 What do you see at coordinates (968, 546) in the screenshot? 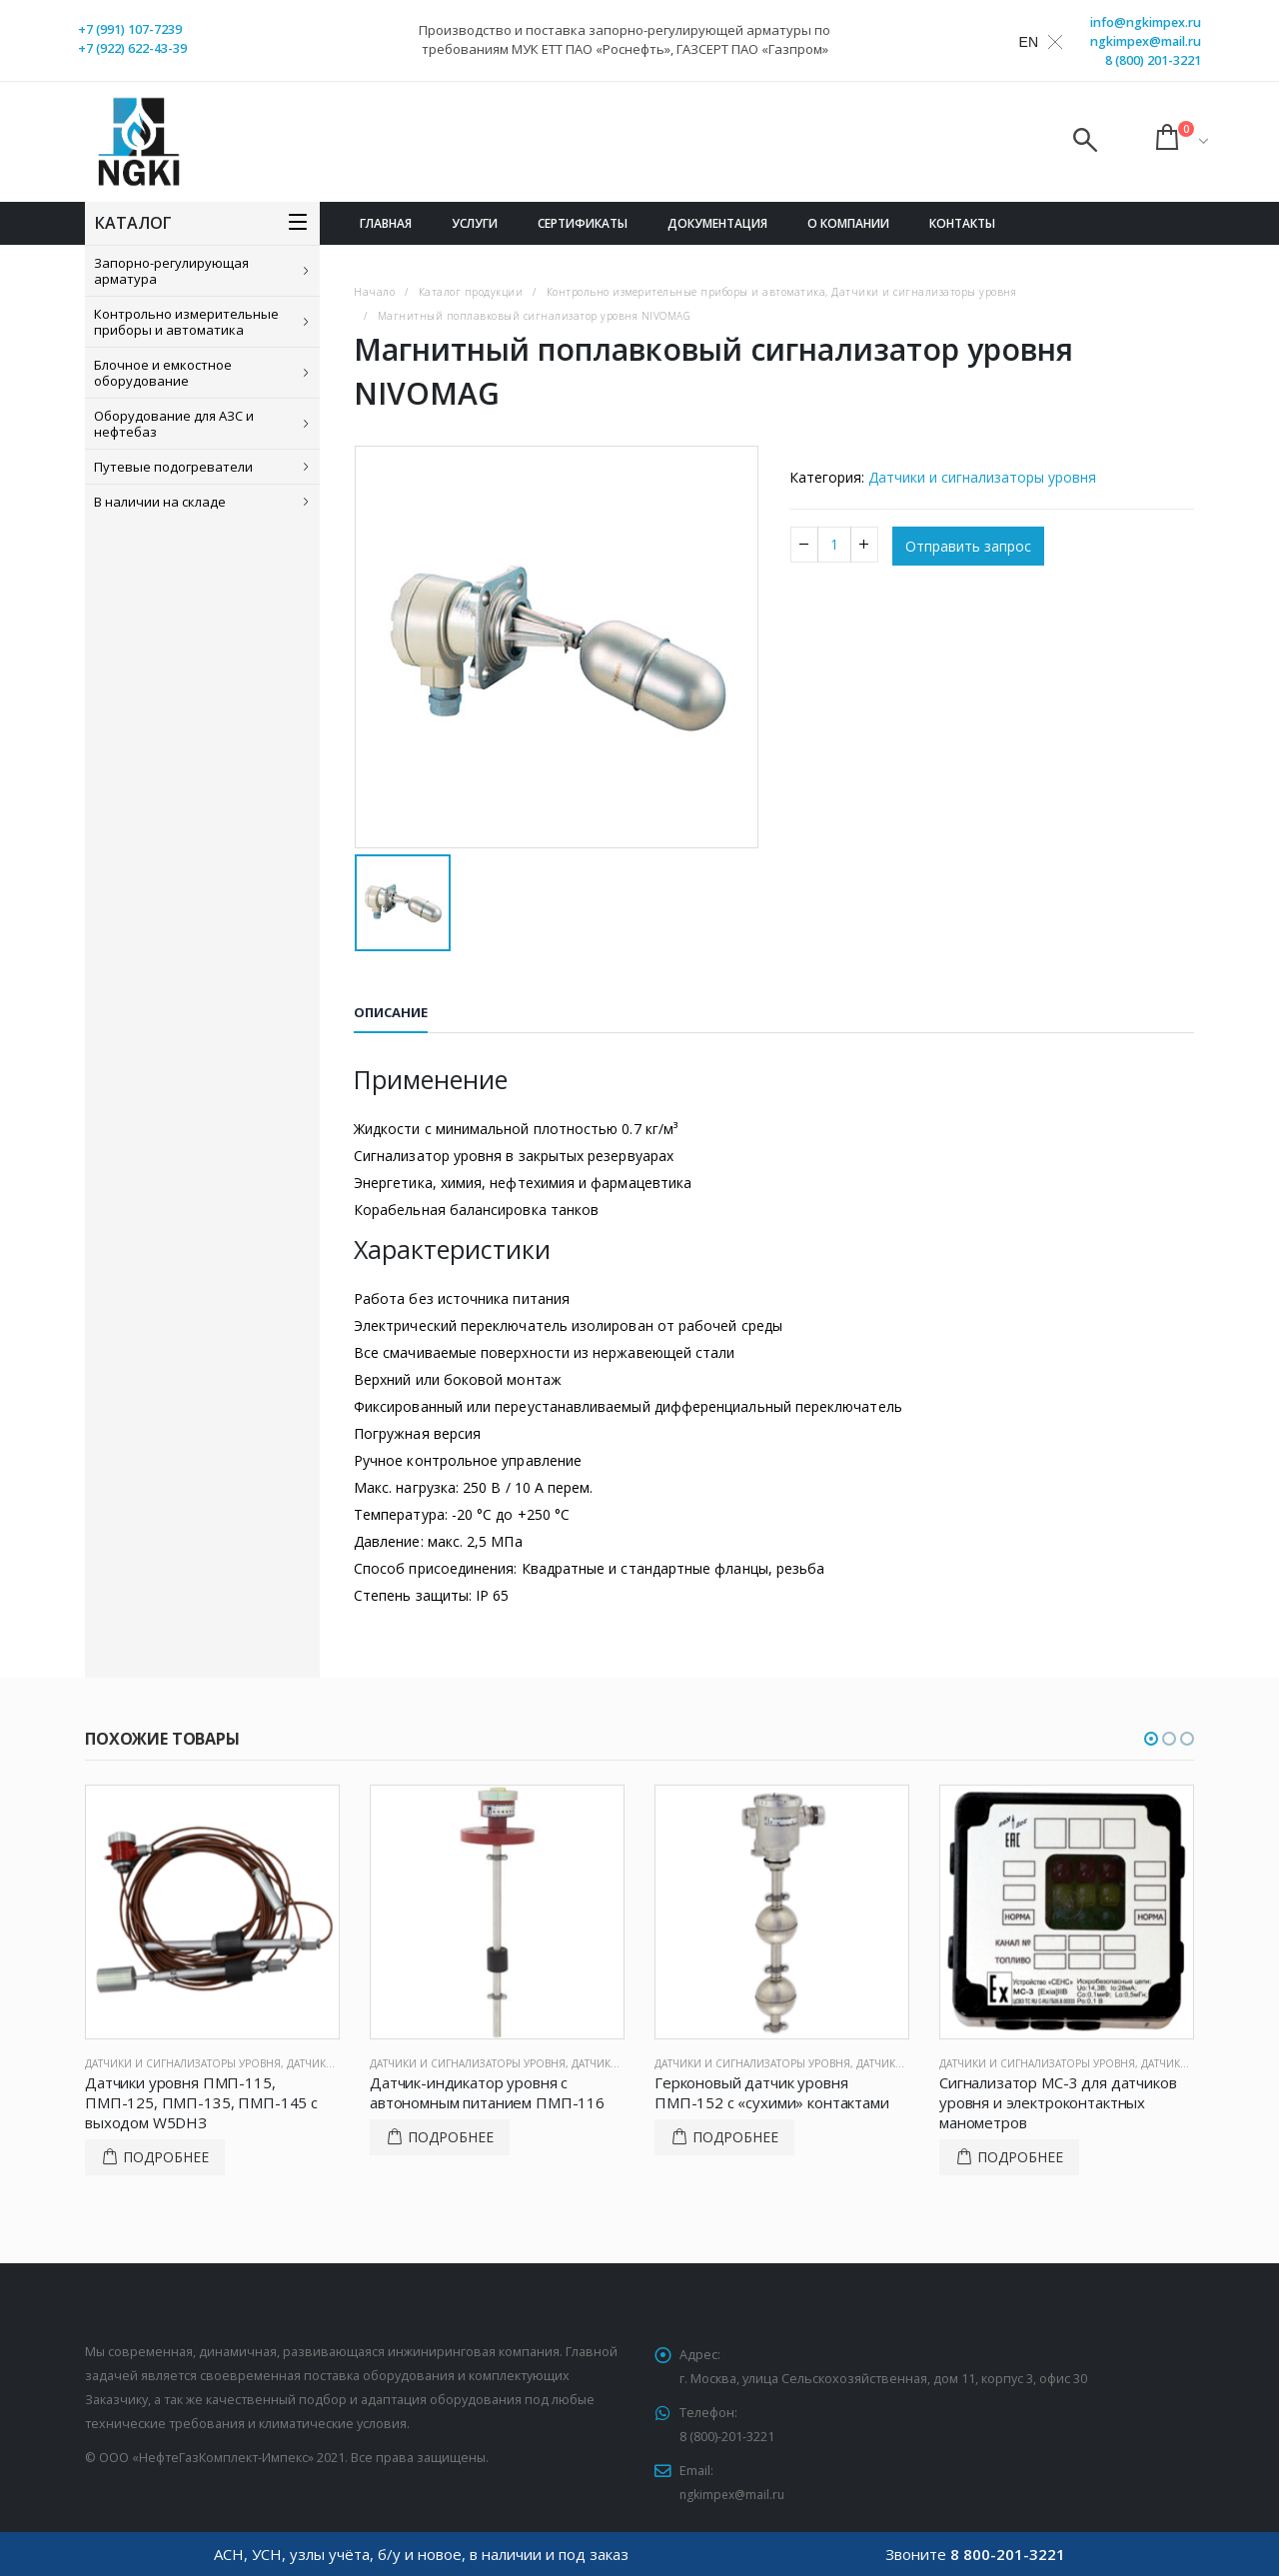
I see `Отправить запрос` at bounding box center [968, 546].